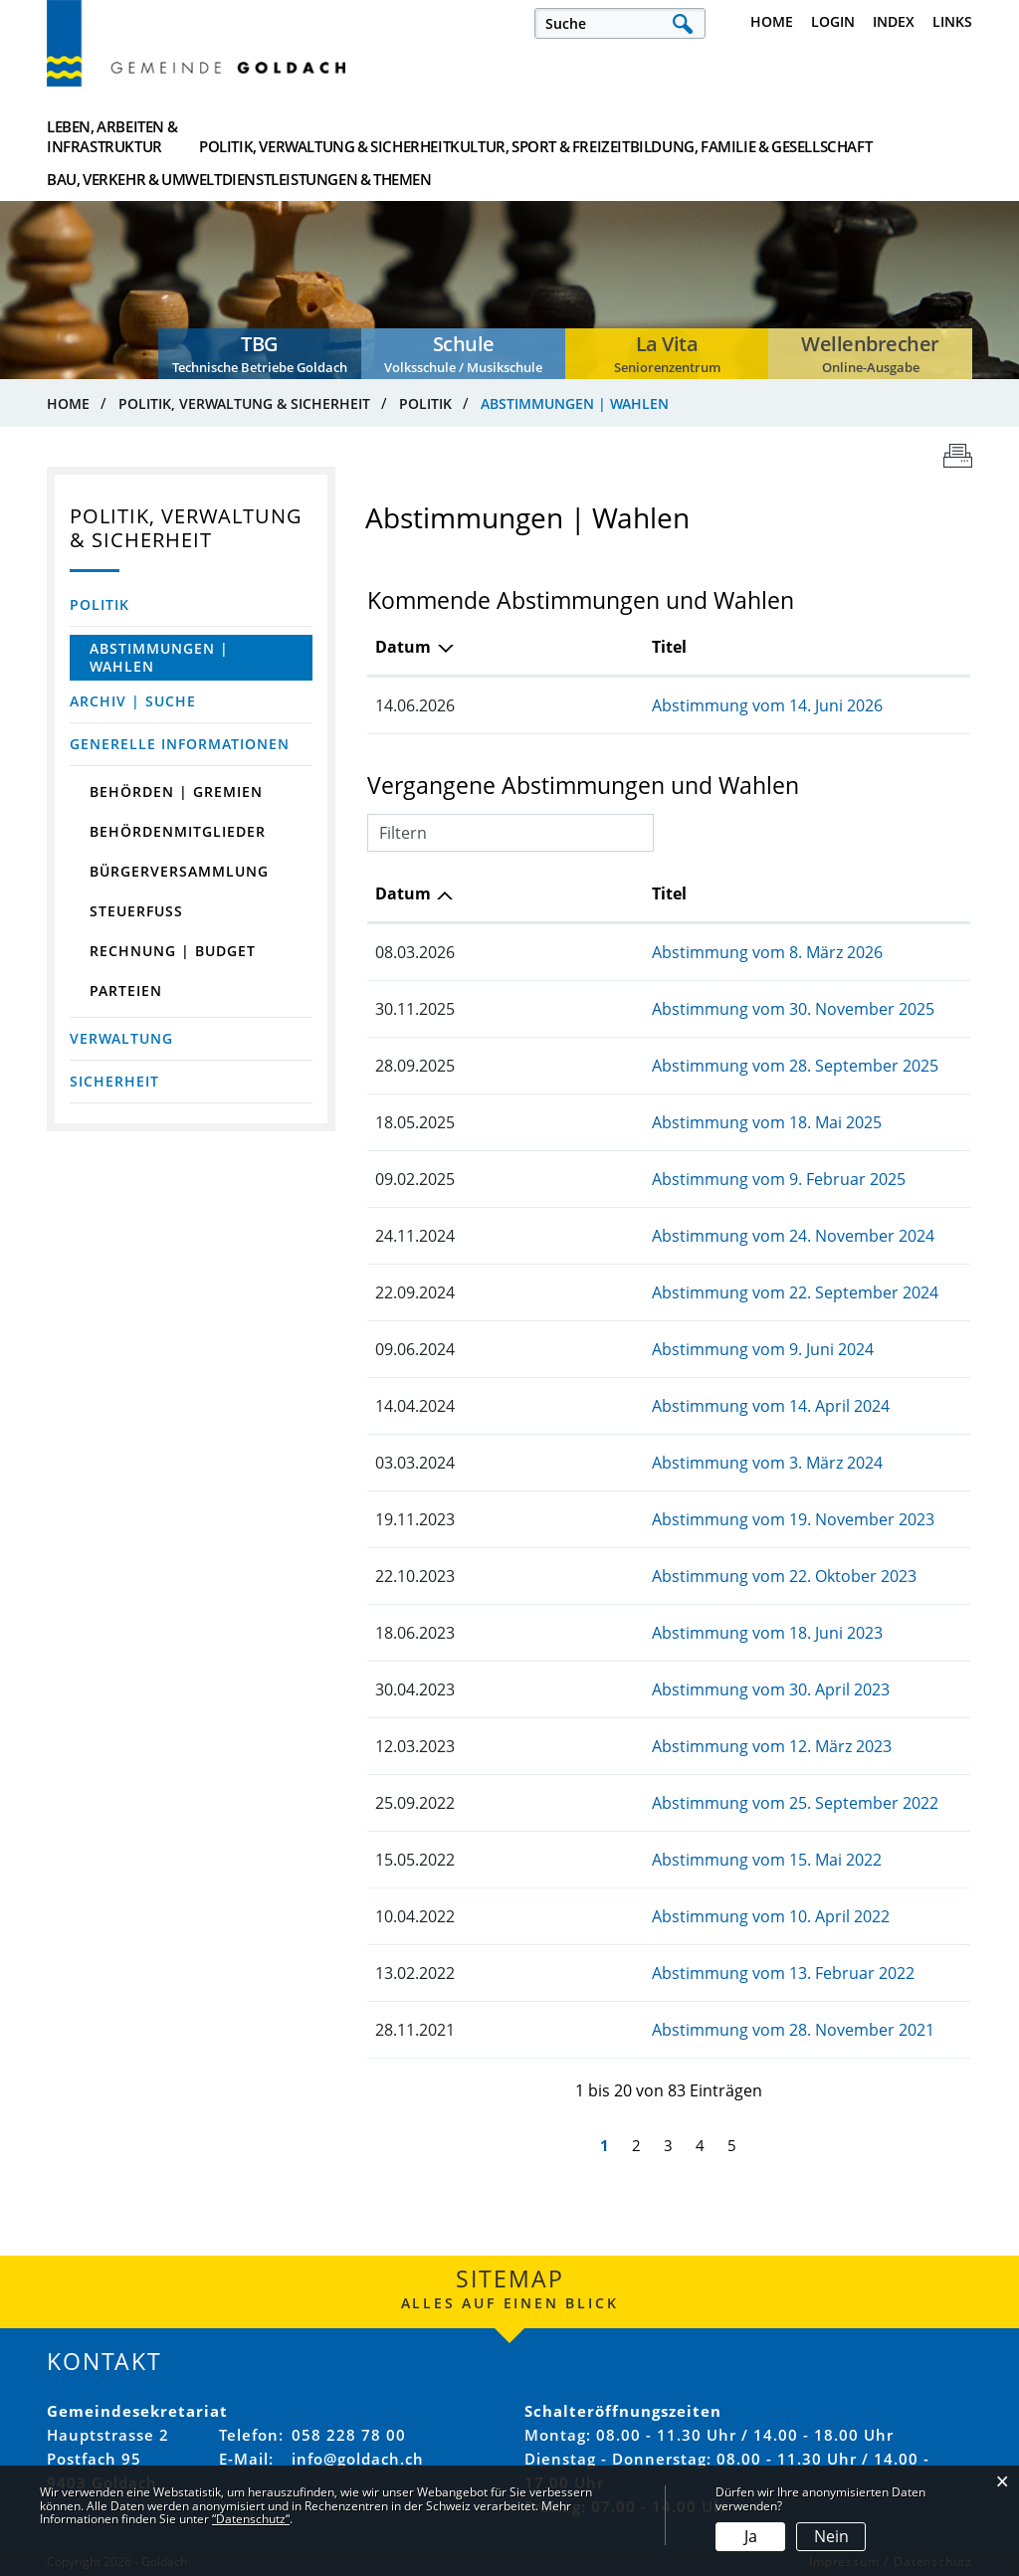 The height and width of the screenshot is (2576, 1019). I want to click on Abstimmung vom 28. November 2021, so click(638, 2030).